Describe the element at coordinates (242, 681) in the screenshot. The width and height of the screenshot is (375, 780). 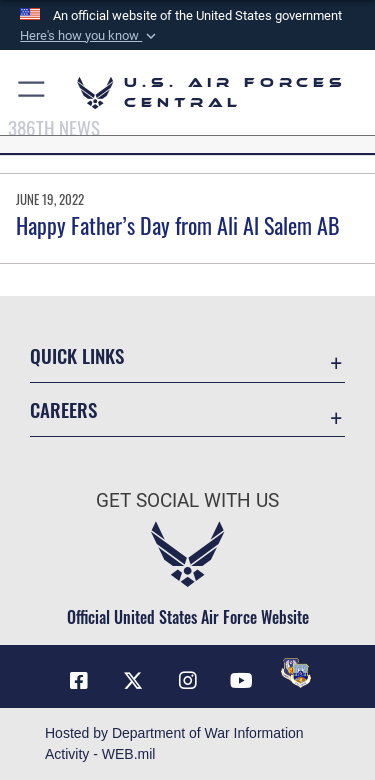
I see `[YouTube opens in a new window]` at that location.